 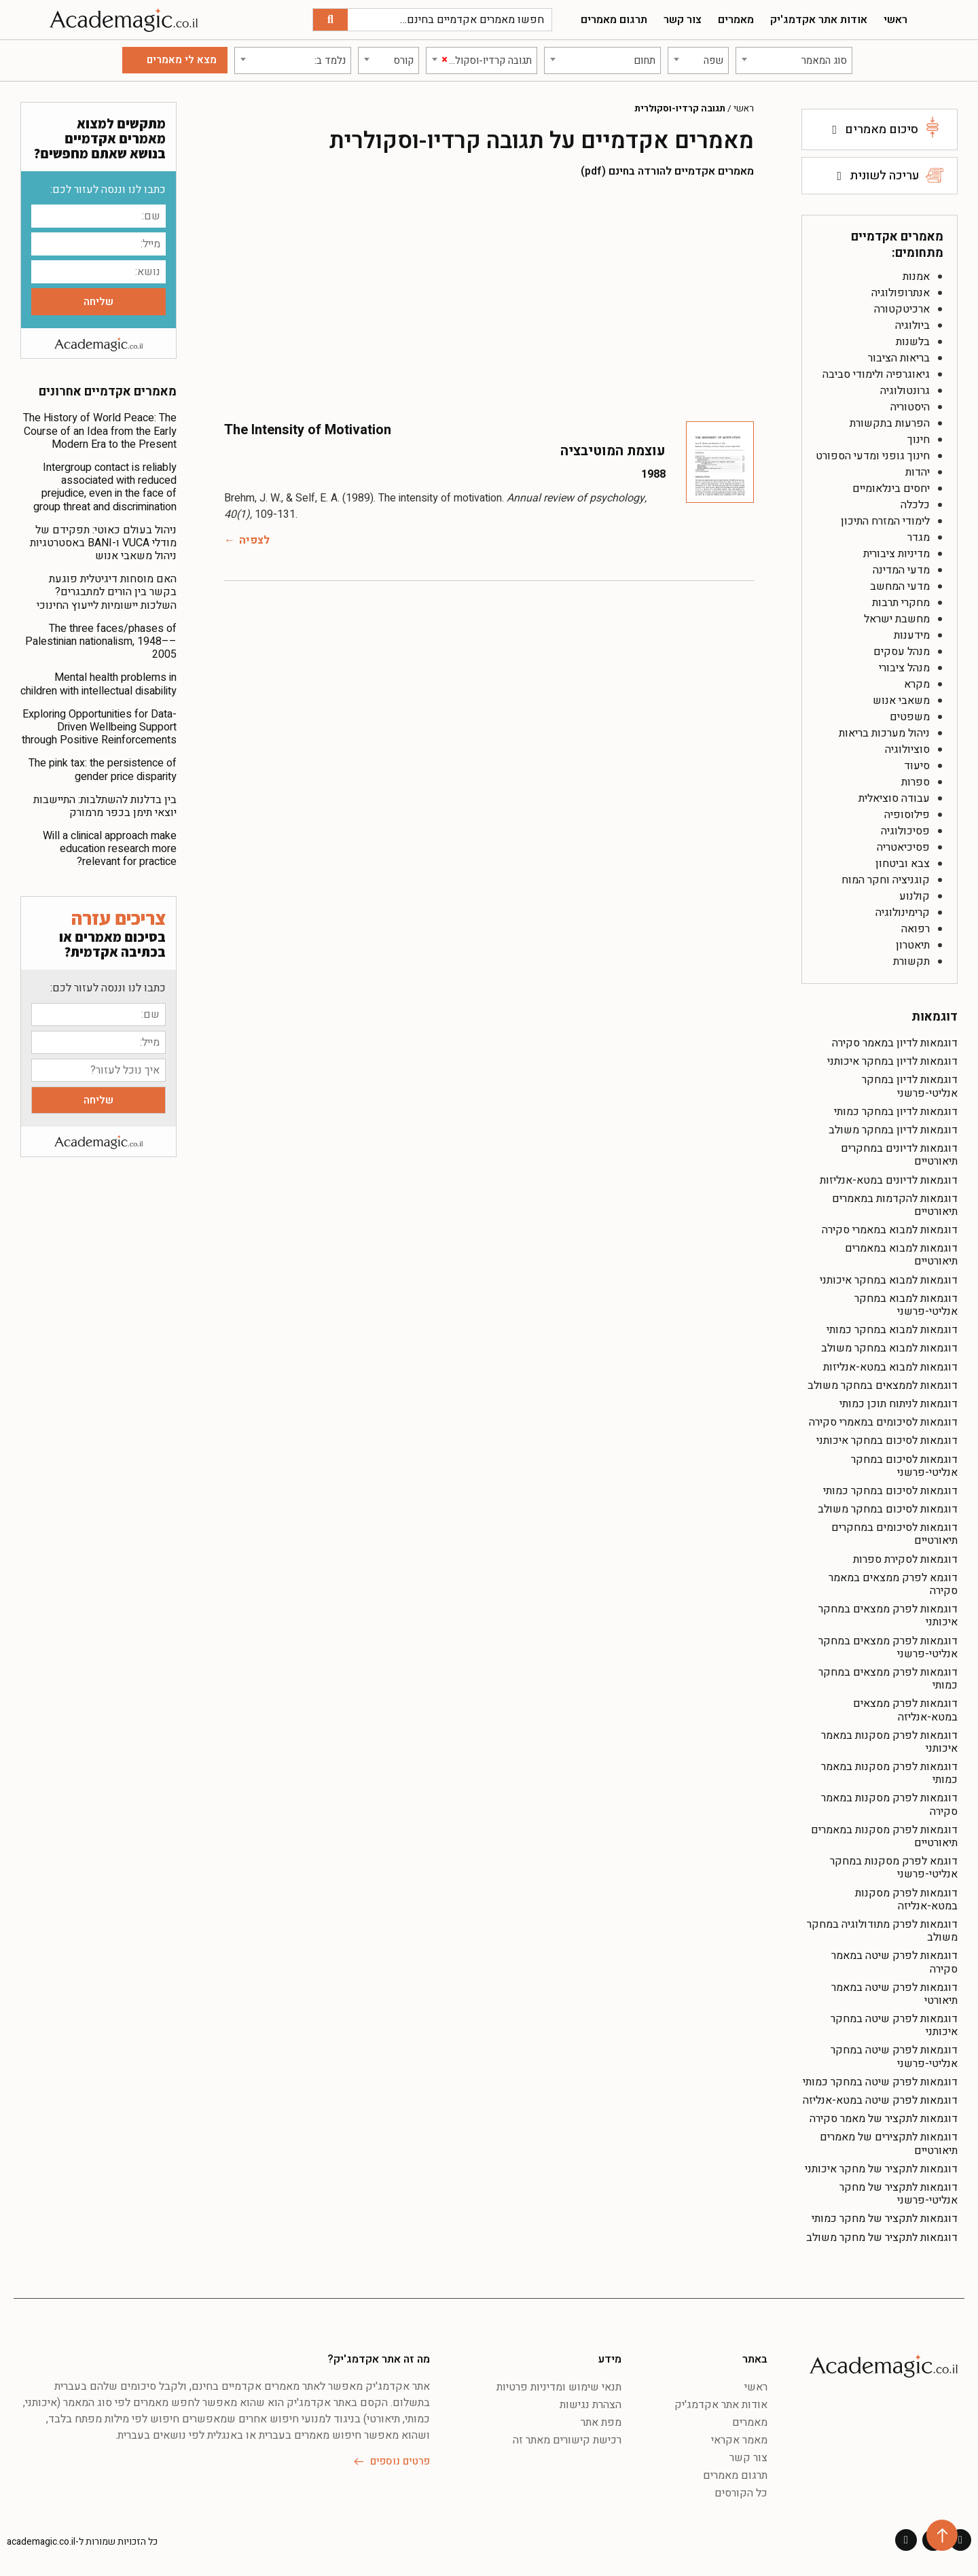 What do you see at coordinates (905, 1710) in the screenshot?
I see `דוגמאות לפרק ממצאים במטא-אנליזה` at bounding box center [905, 1710].